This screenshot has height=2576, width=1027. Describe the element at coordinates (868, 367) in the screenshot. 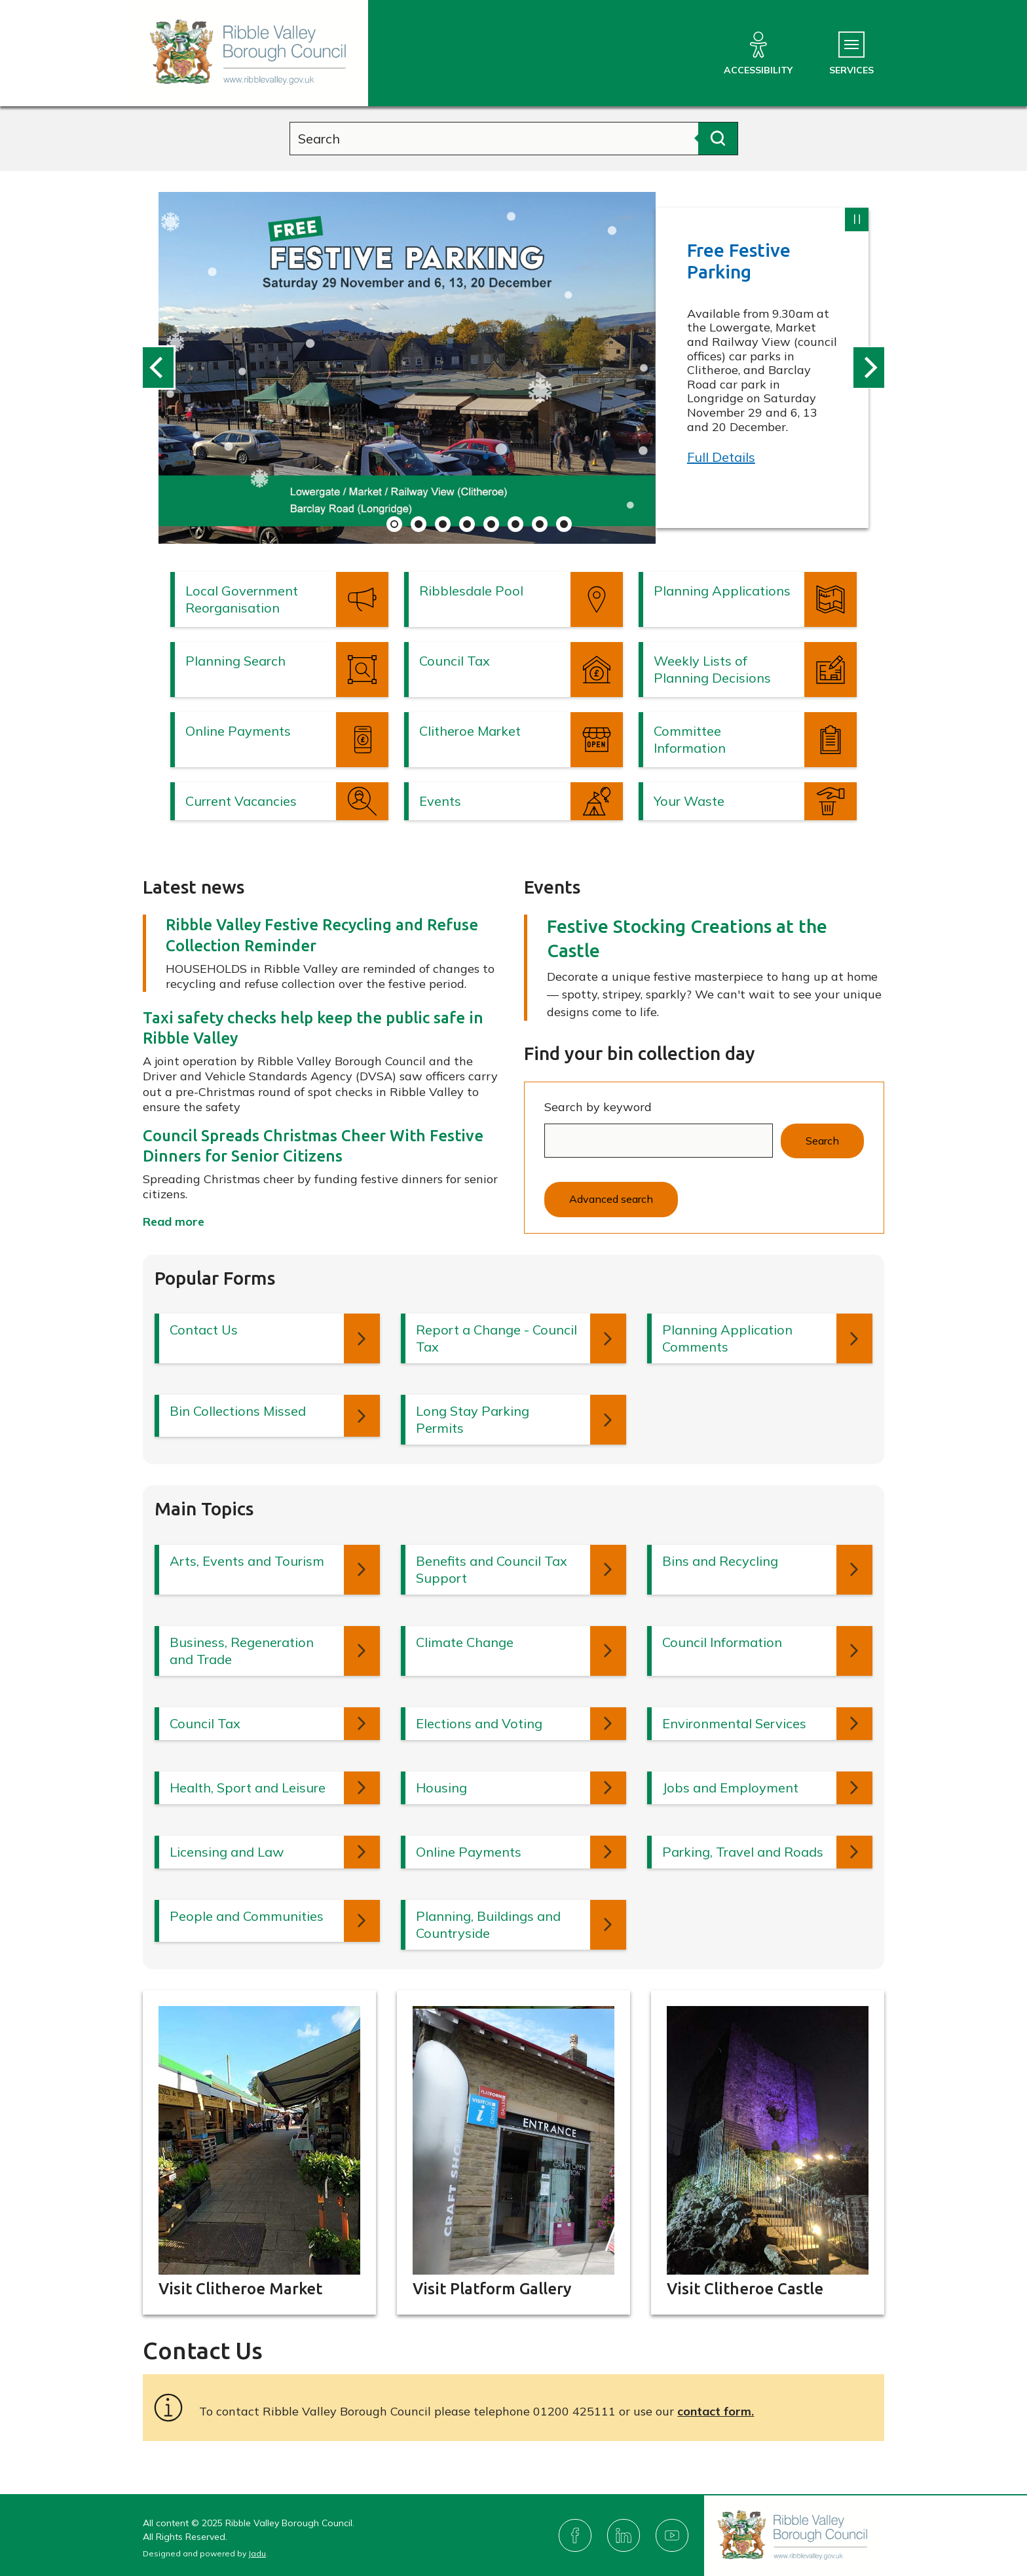

I see `[Next slide: Latest information from Ribble Valley Borough Council]` at that location.